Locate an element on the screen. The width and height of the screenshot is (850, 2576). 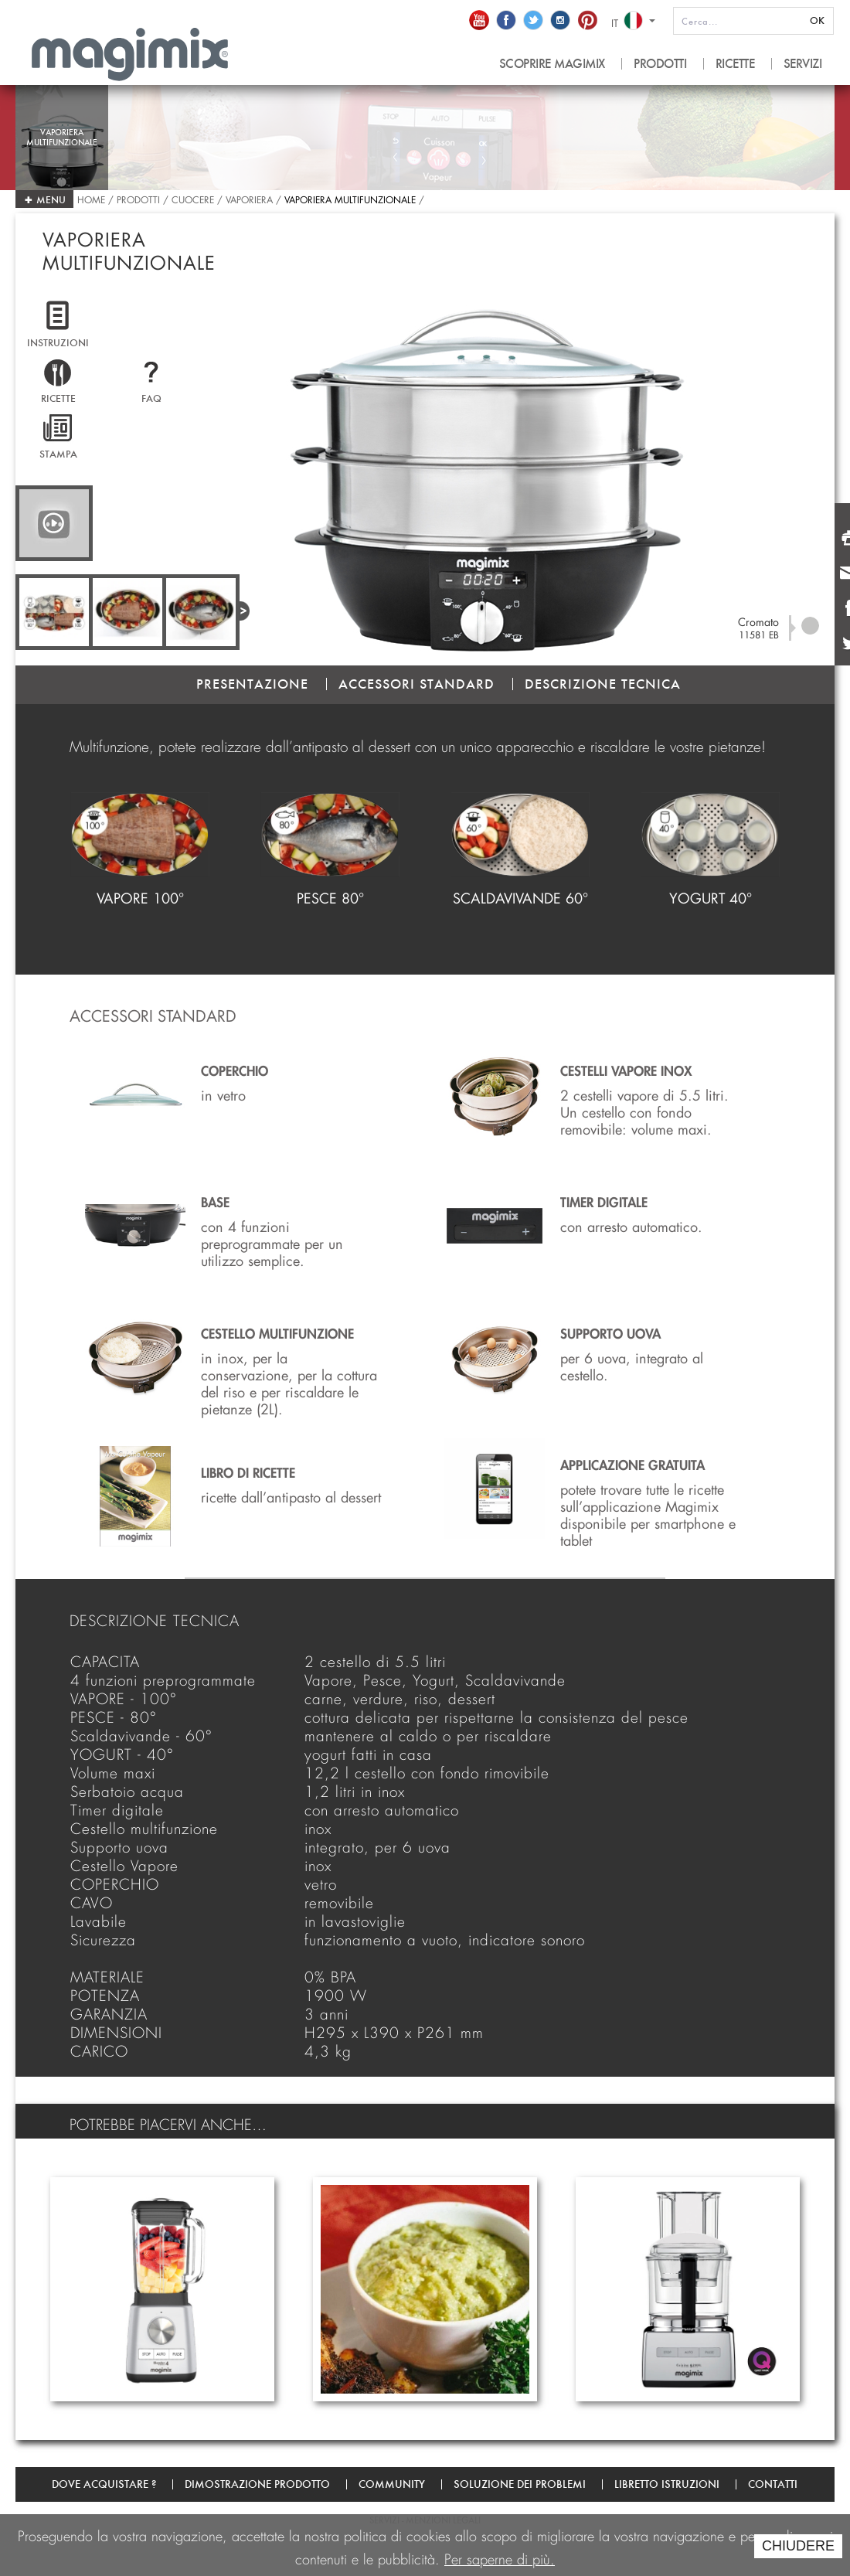
OK is located at coordinates (817, 20).